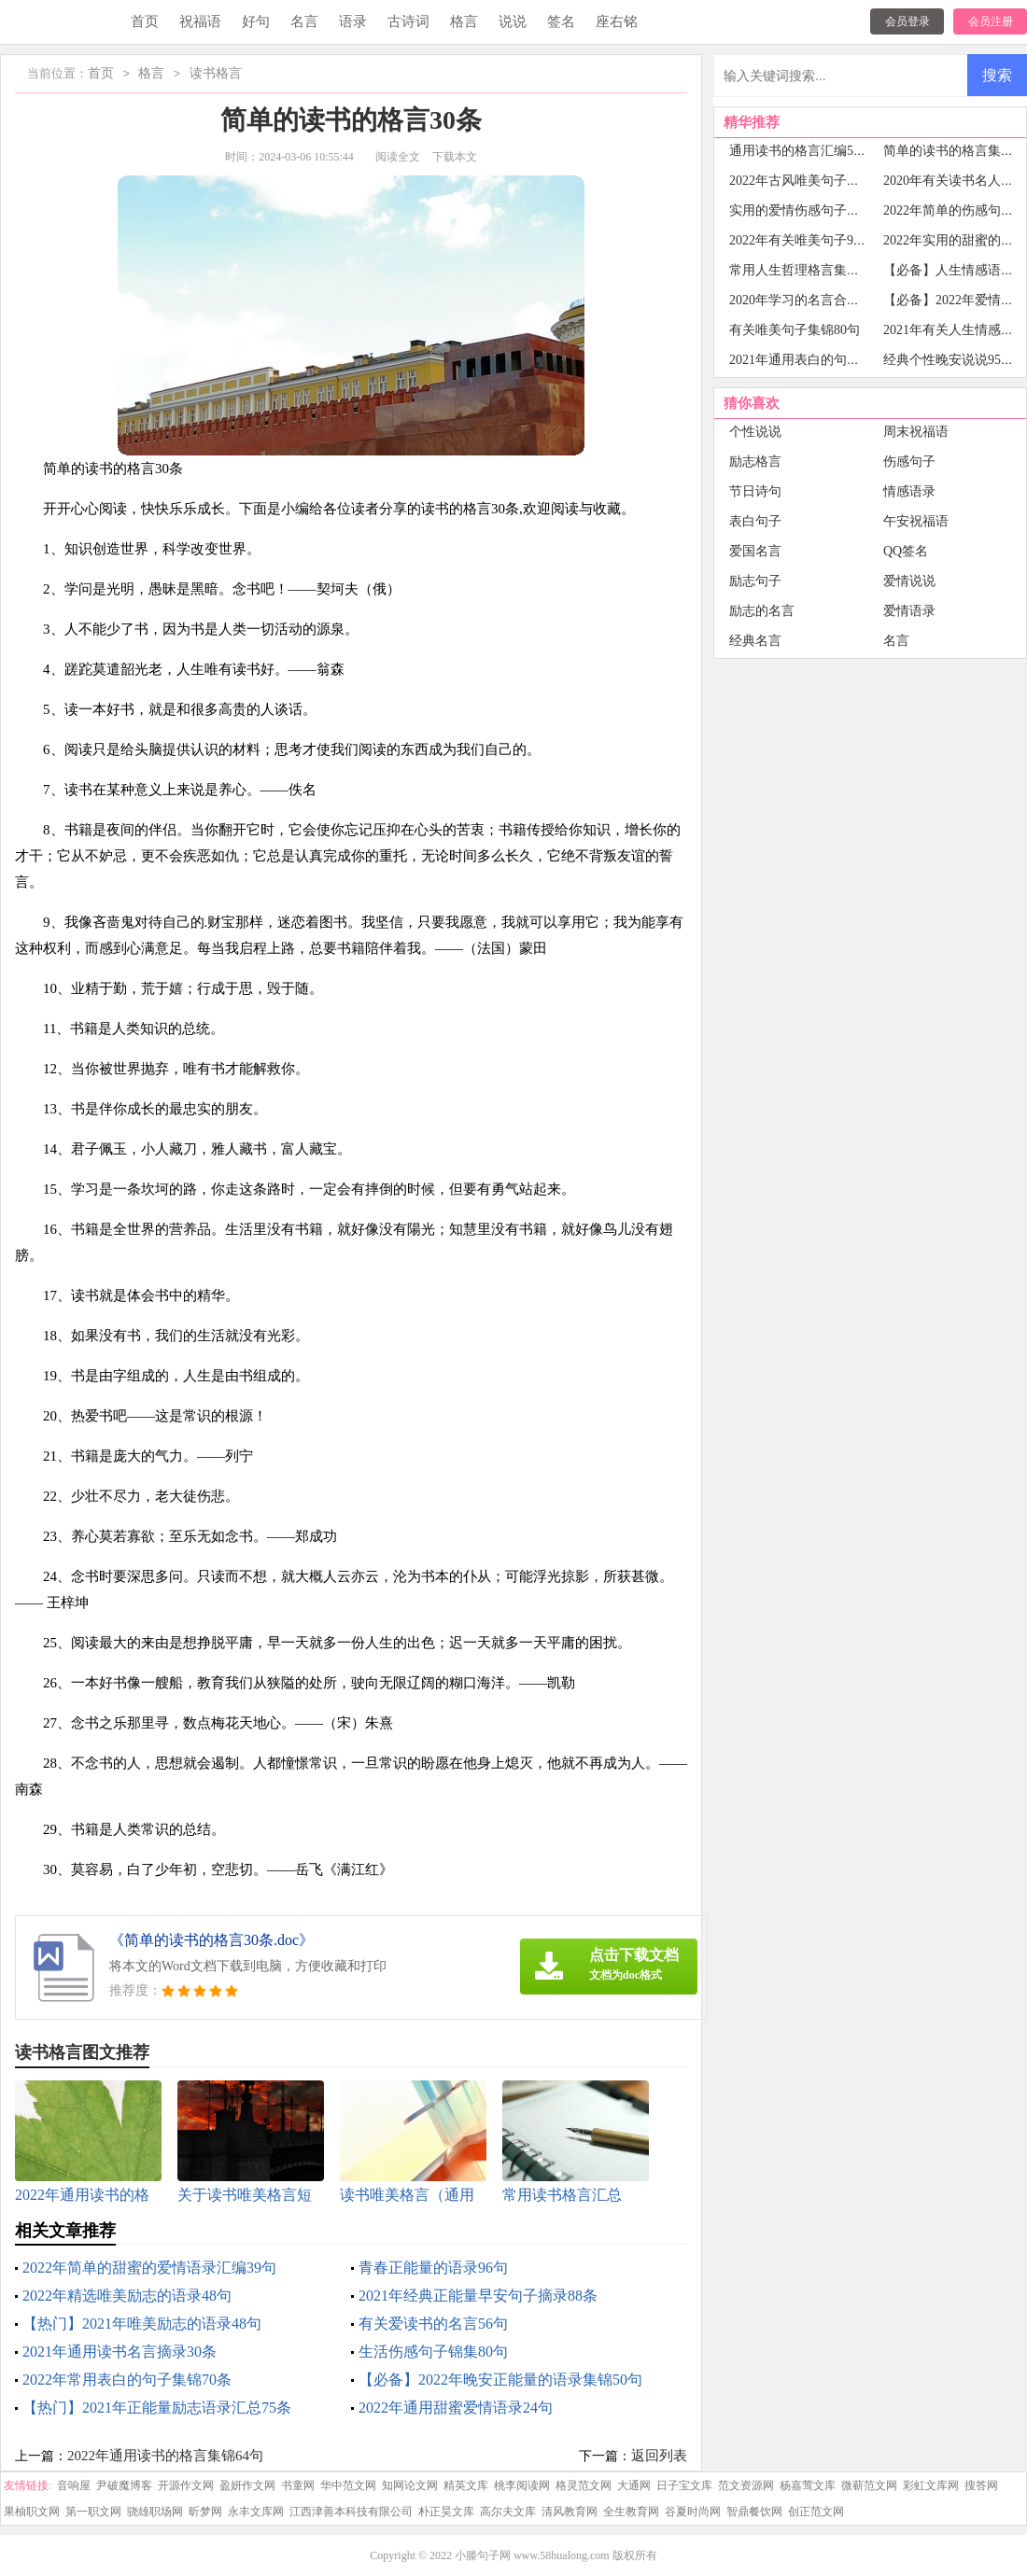 The height and width of the screenshot is (2576, 1027). Describe the element at coordinates (186, 2485) in the screenshot. I see `开源作文网` at that location.